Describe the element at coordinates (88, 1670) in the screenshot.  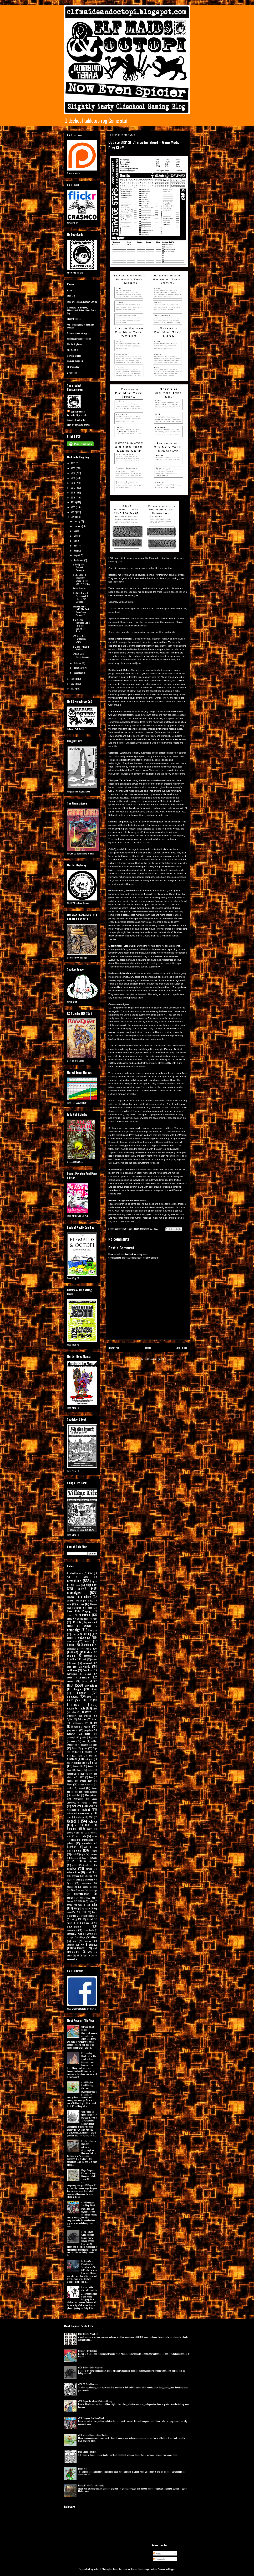
I see `Deco Punk` at that location.